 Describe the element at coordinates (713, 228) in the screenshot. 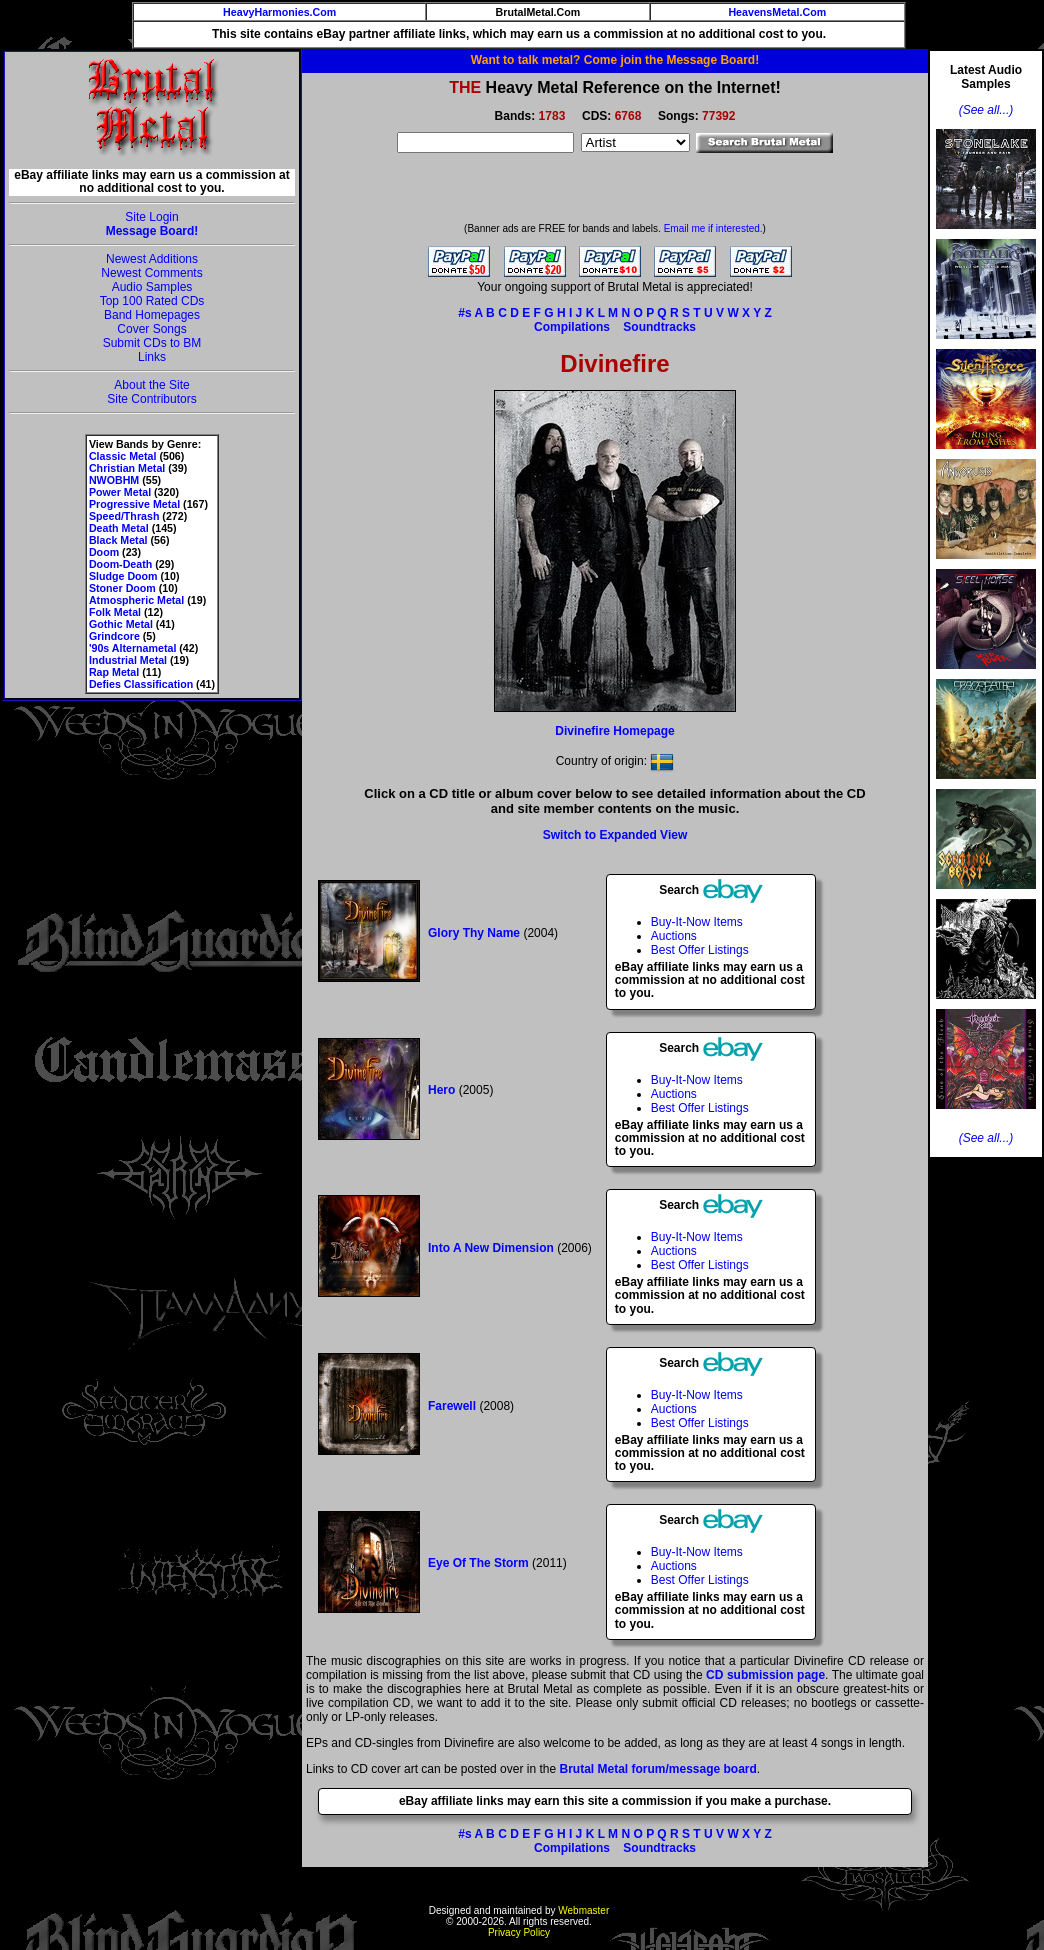

I see `Email me if interested.` at that location.